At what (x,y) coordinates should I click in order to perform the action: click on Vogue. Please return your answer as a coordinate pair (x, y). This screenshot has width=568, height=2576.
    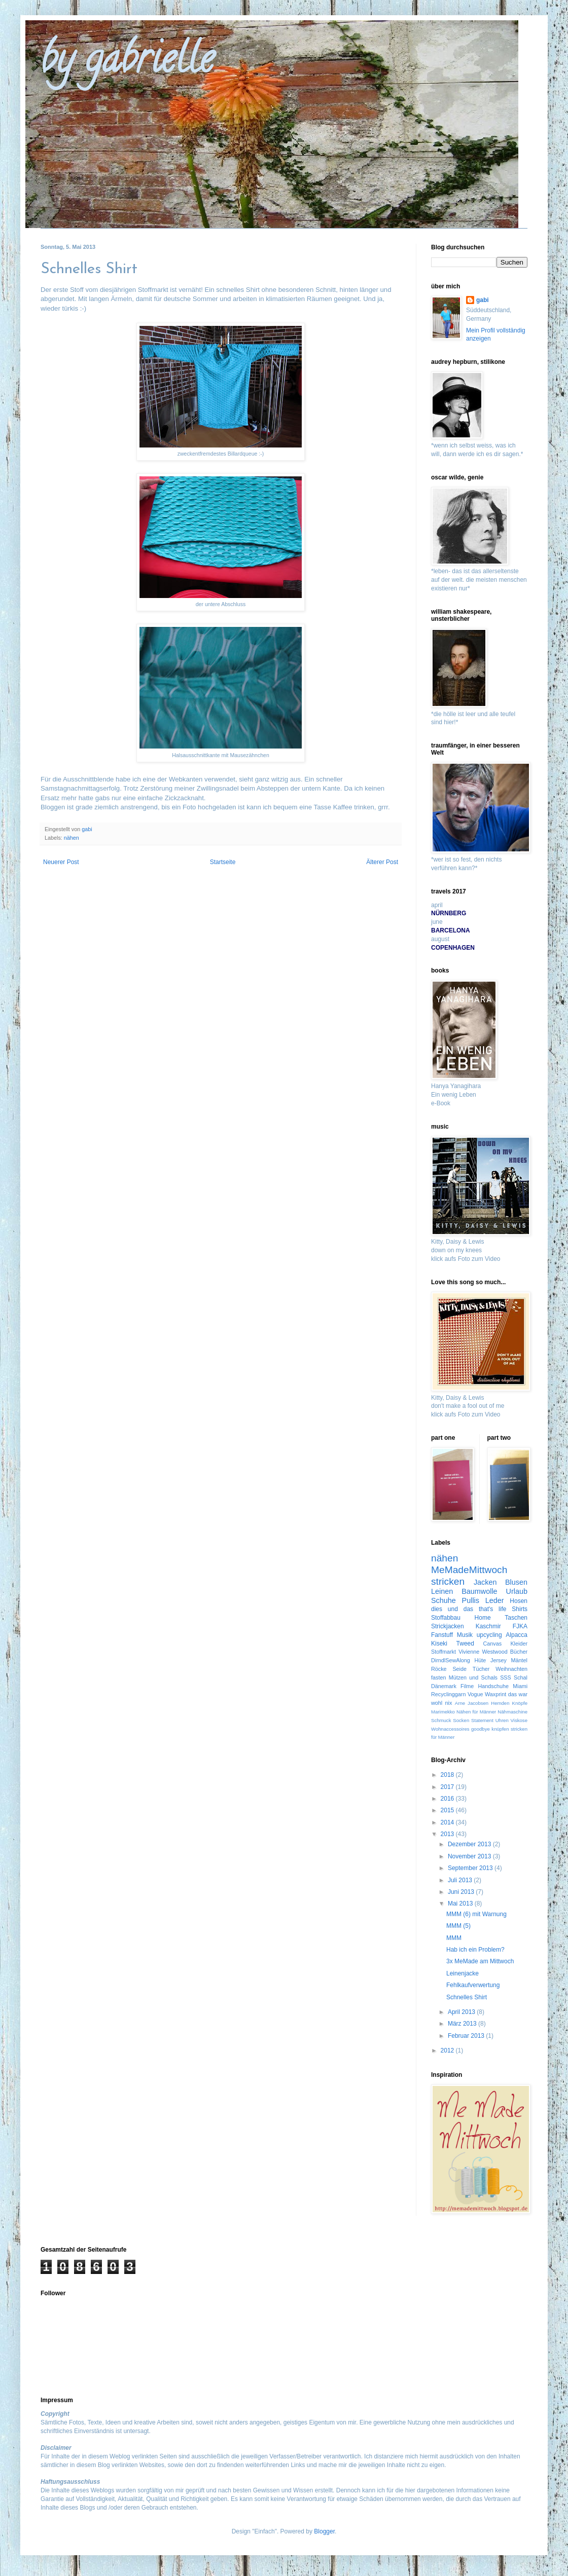
    Looking at the image, I should click on (475, 1694).